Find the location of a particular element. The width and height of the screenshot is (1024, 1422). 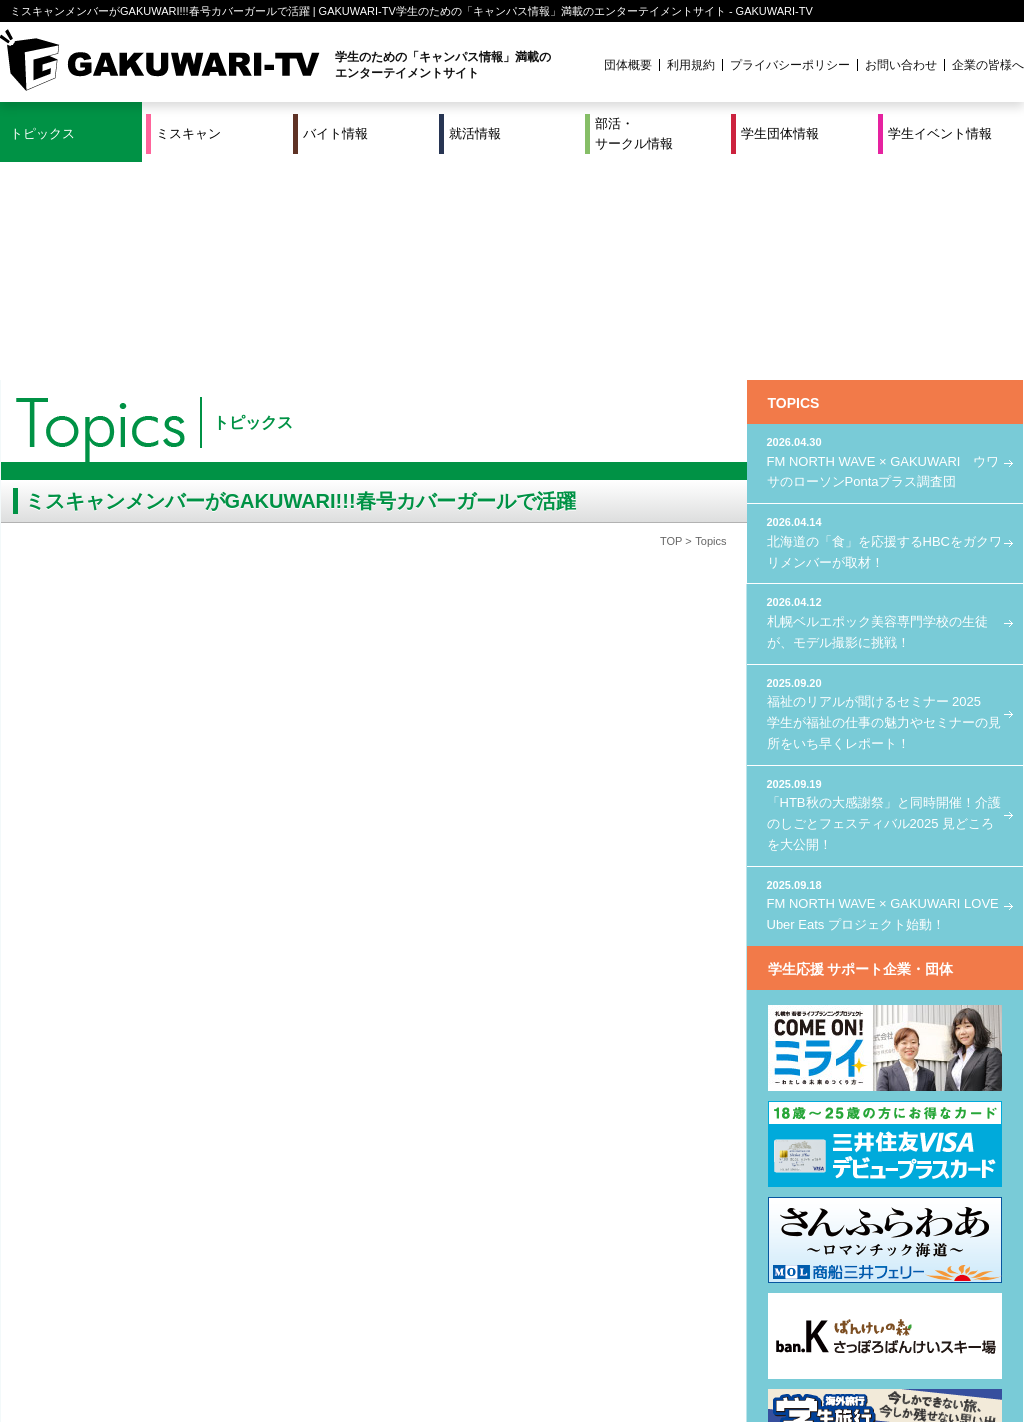

トピックス is located at coordinates (42, 133).